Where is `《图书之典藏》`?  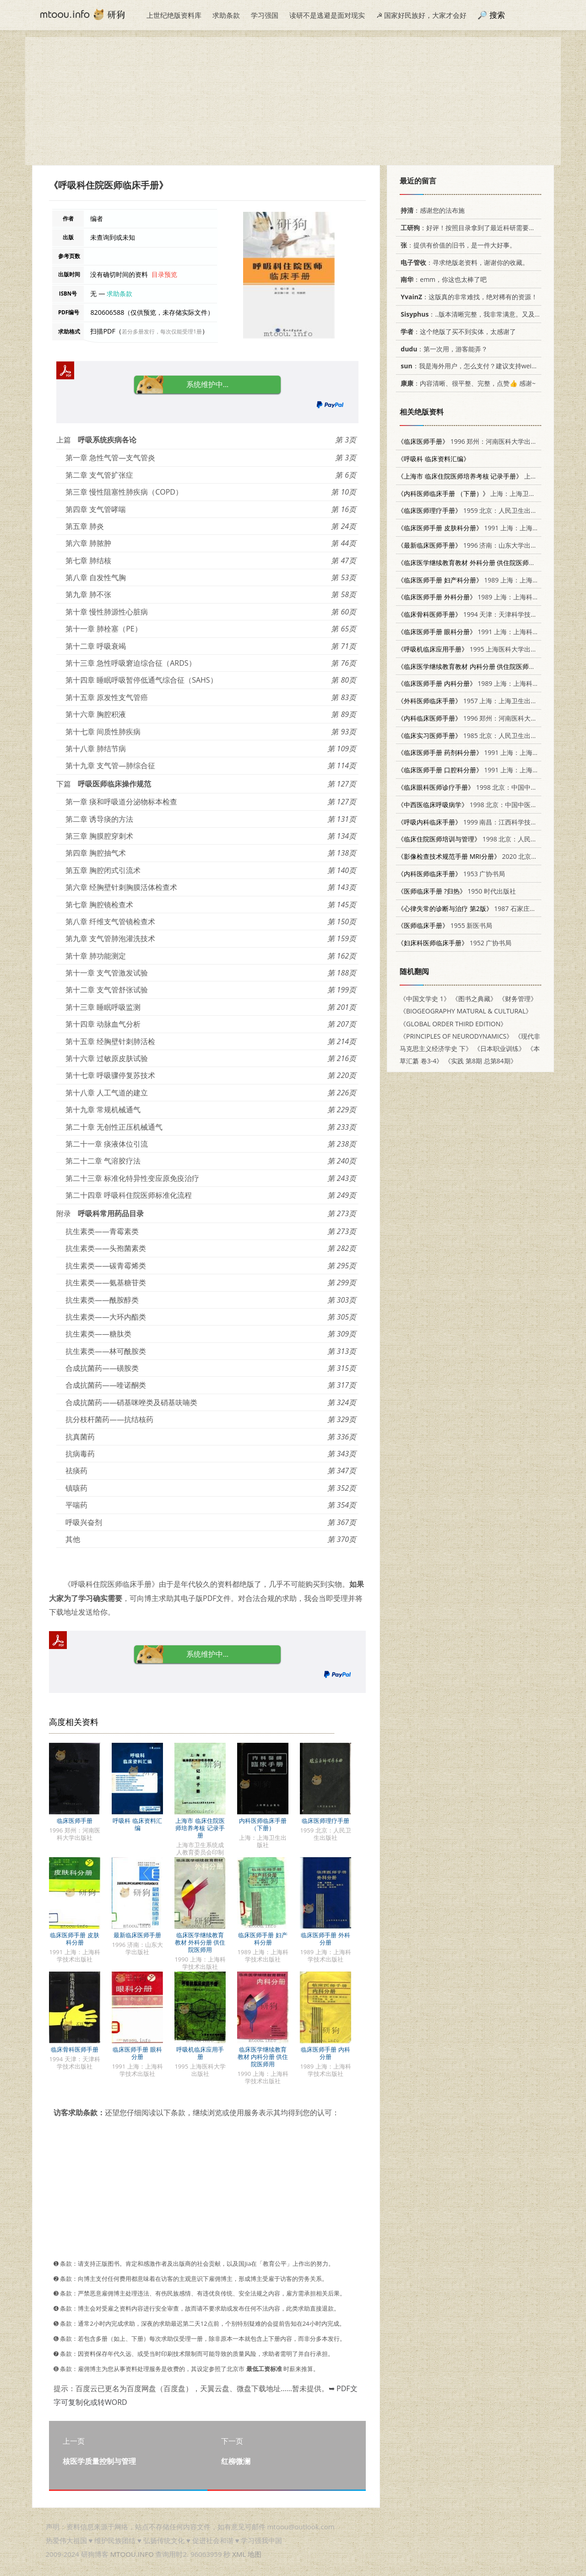 《图书之典藏》 is located at coordinates (474, 998).